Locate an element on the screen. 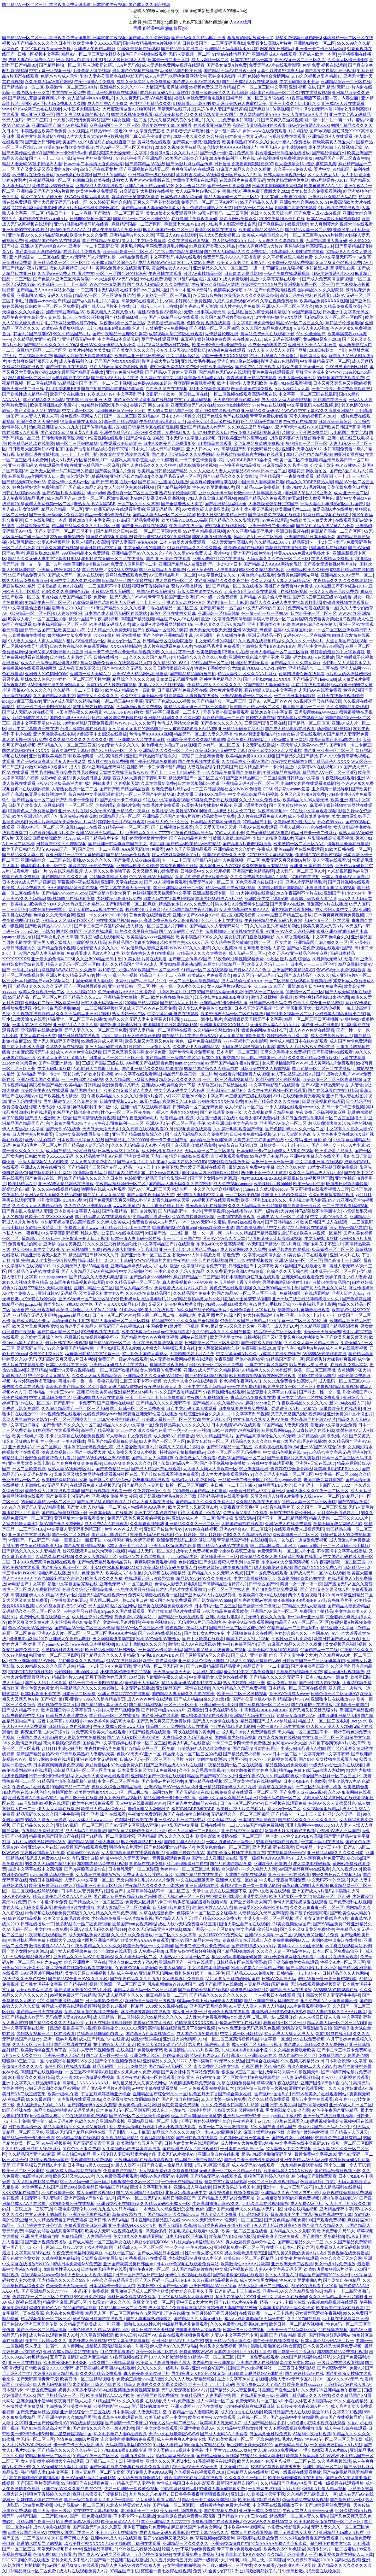 Image resolution: width=376 pixels, height=2576 pixels. 少妇被黑人到高潮喷出白浆 is located at coordinates (231, 224).